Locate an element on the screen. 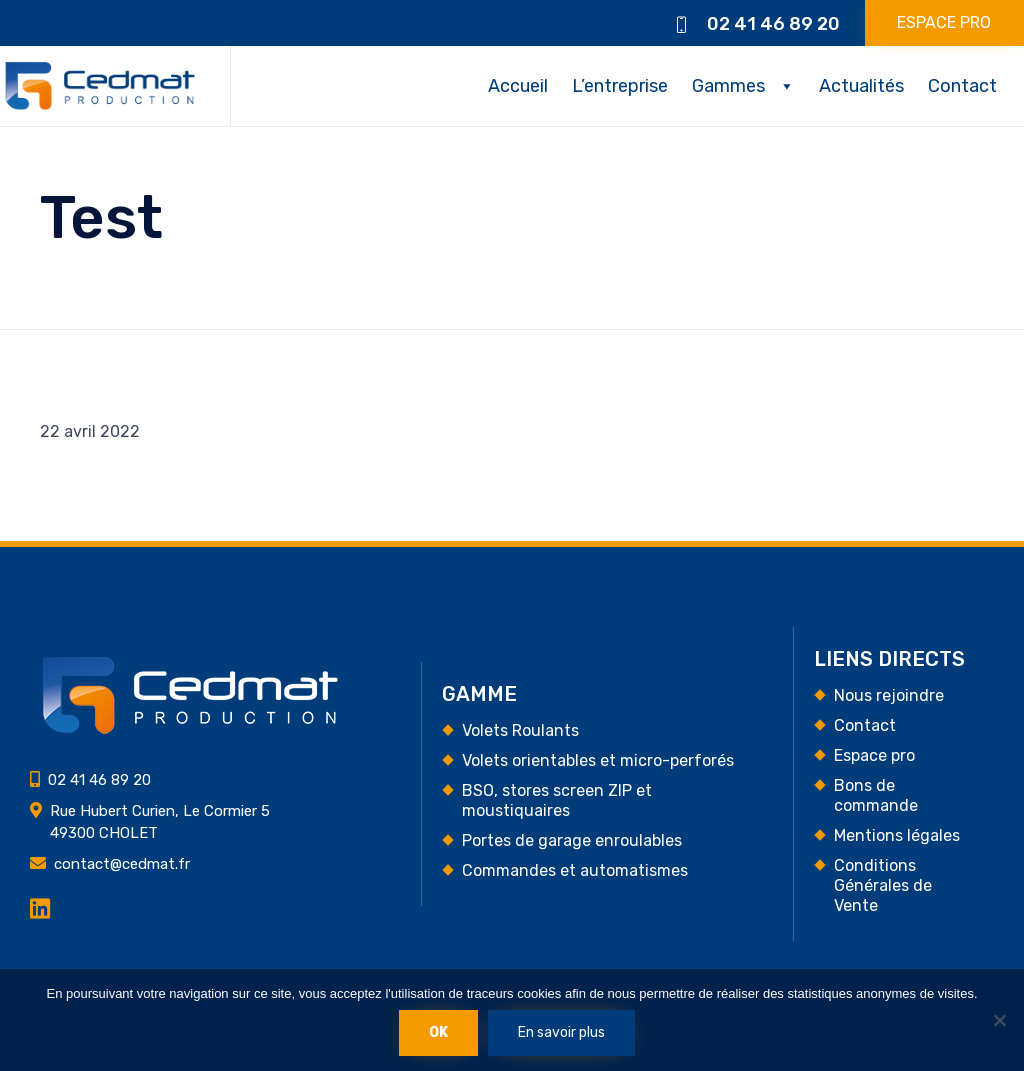 The width and height of the screenshot is (1024, 1071). Bons de commande is located at coordinates (876, 795).